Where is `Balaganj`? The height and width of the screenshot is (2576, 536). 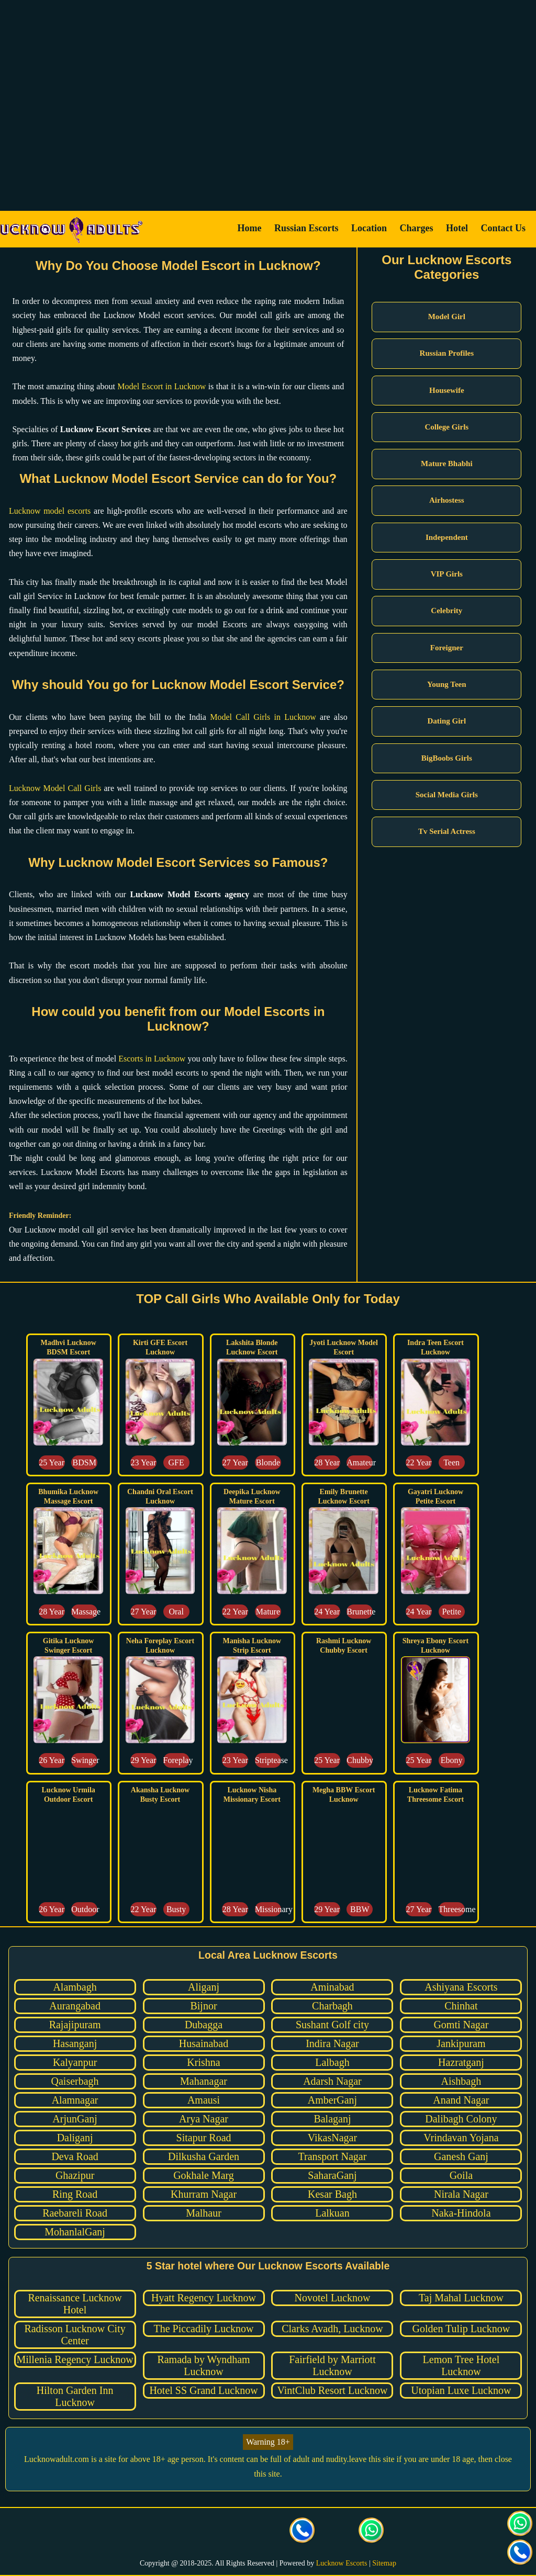 Balaganj is located at coordinates (332, 2119).